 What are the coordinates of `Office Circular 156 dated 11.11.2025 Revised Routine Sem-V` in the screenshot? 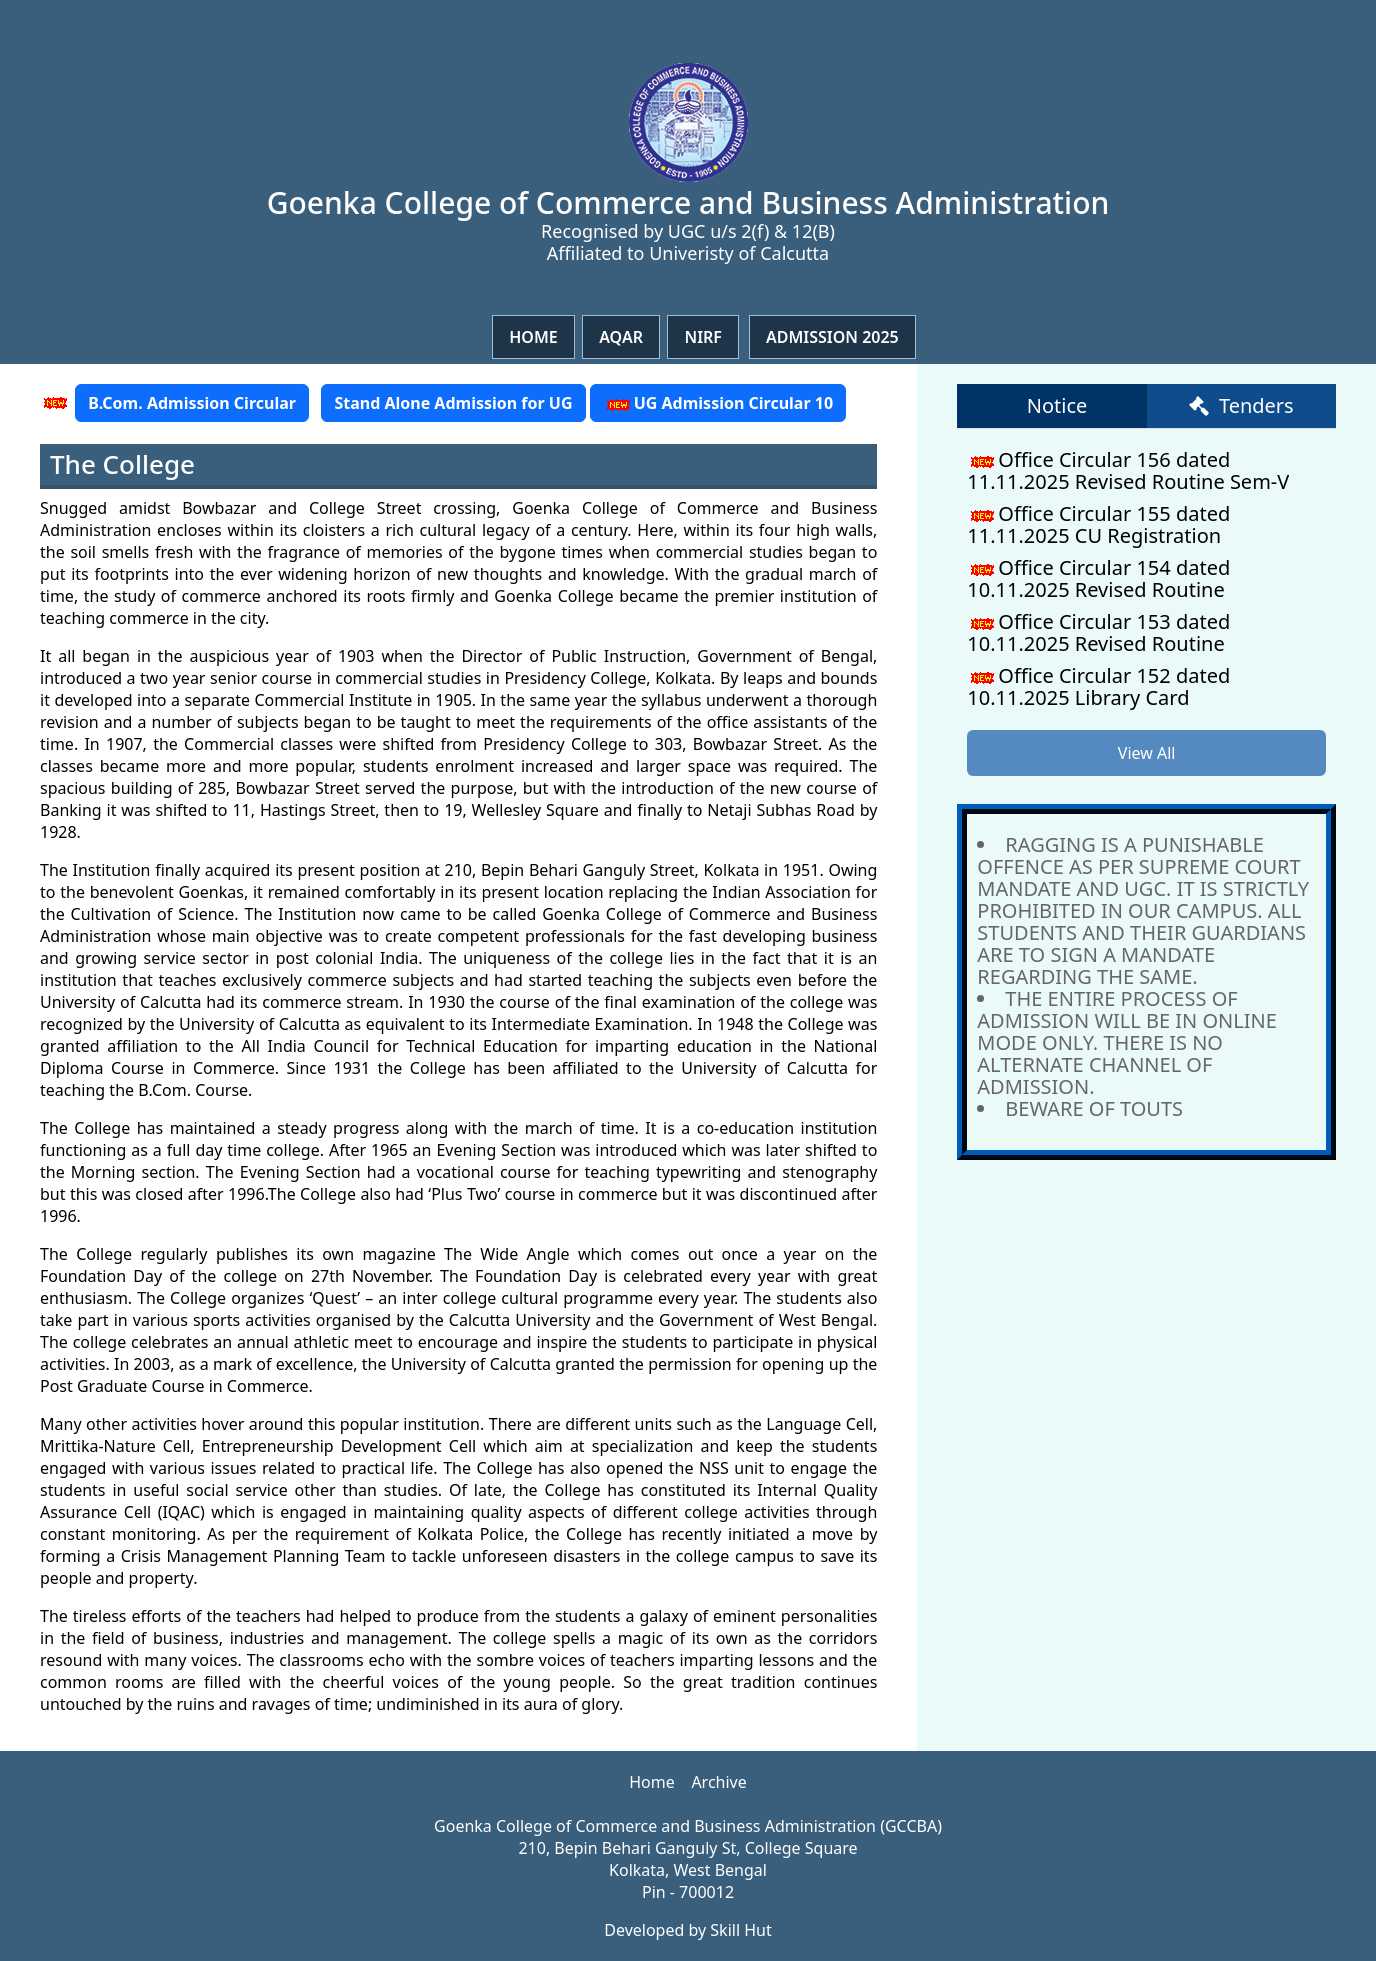 It's located at (1128, 470).